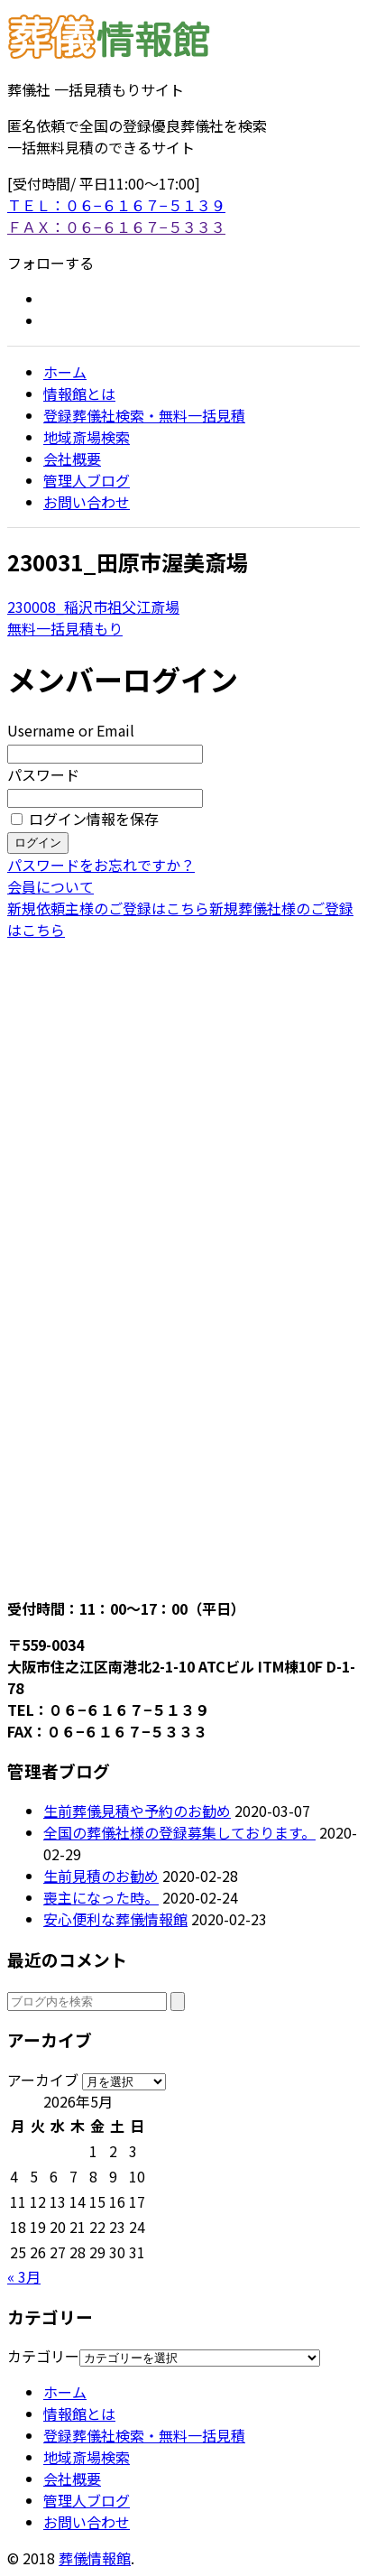  What do you see at coordinates (95, 2558) in the screenshot?
I see `葬儀情報館` at bounding box center [95, 2558].